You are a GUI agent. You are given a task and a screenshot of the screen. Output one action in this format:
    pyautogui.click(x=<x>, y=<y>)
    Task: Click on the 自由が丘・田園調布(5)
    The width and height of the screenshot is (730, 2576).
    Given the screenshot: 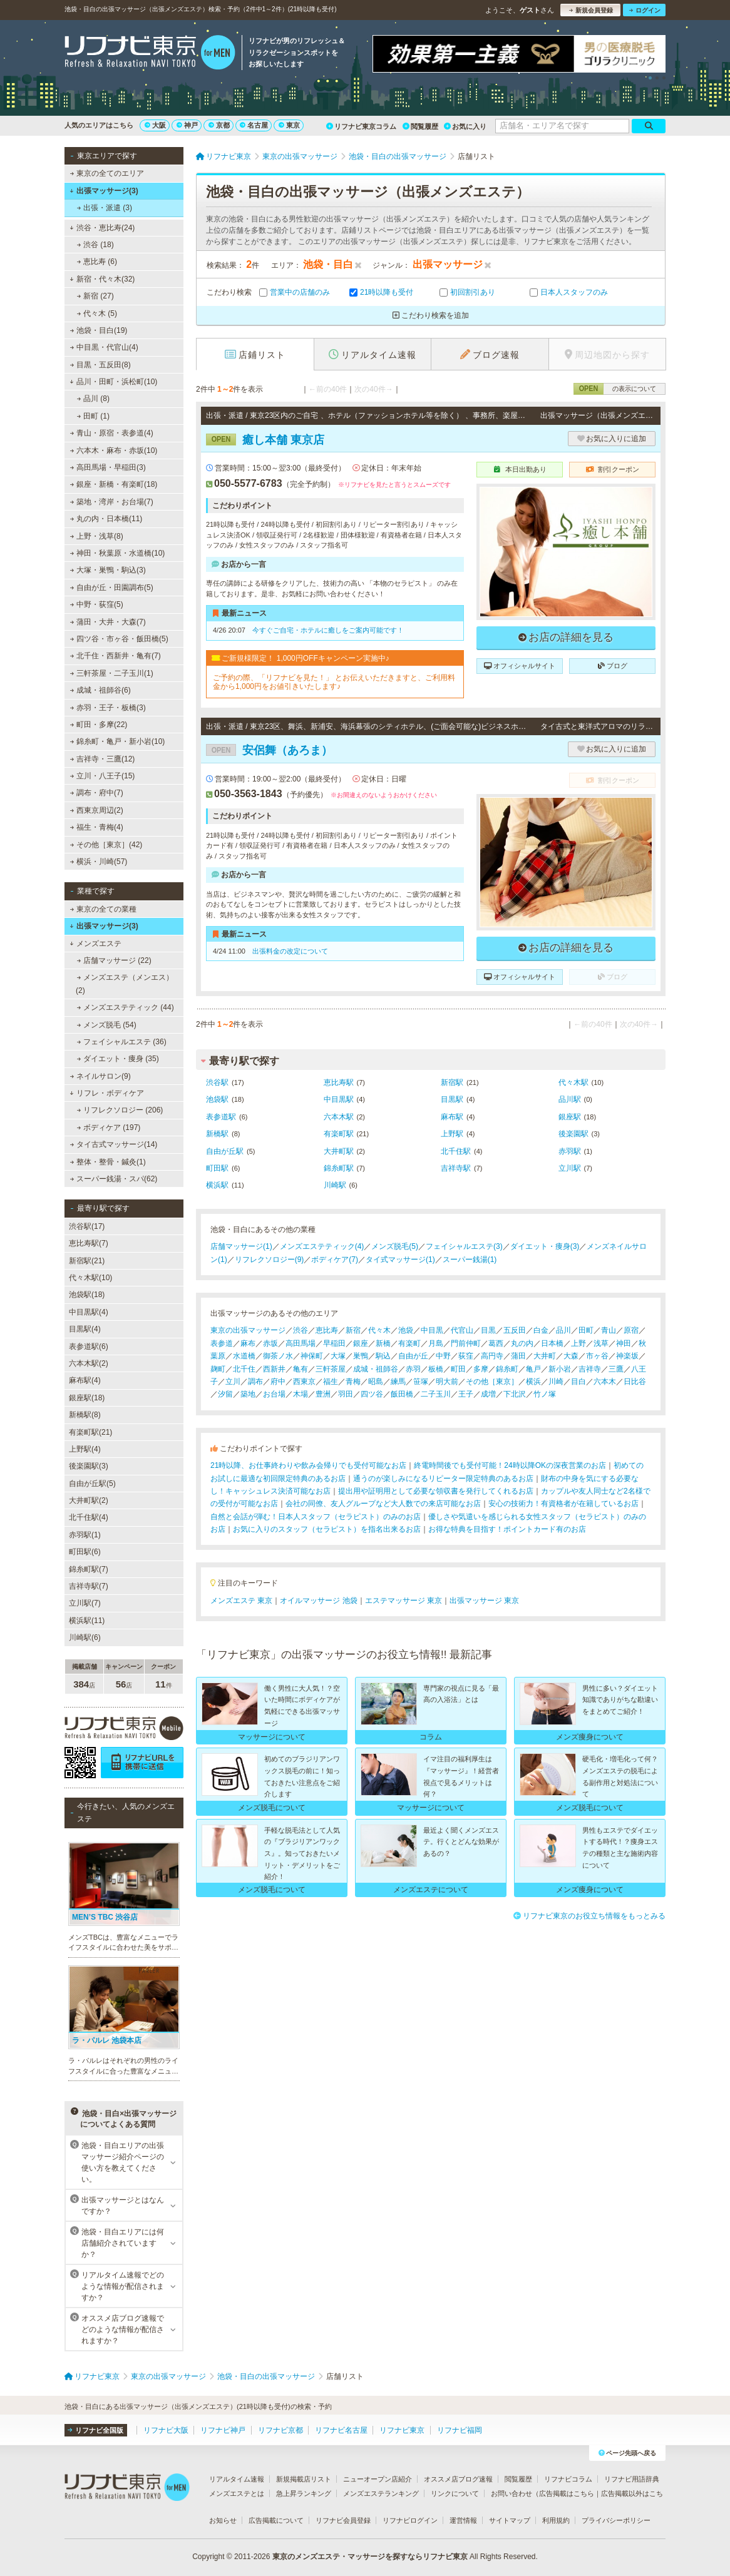 What is the action you would take?
    pyautogui.click(x=111, y=587)
    